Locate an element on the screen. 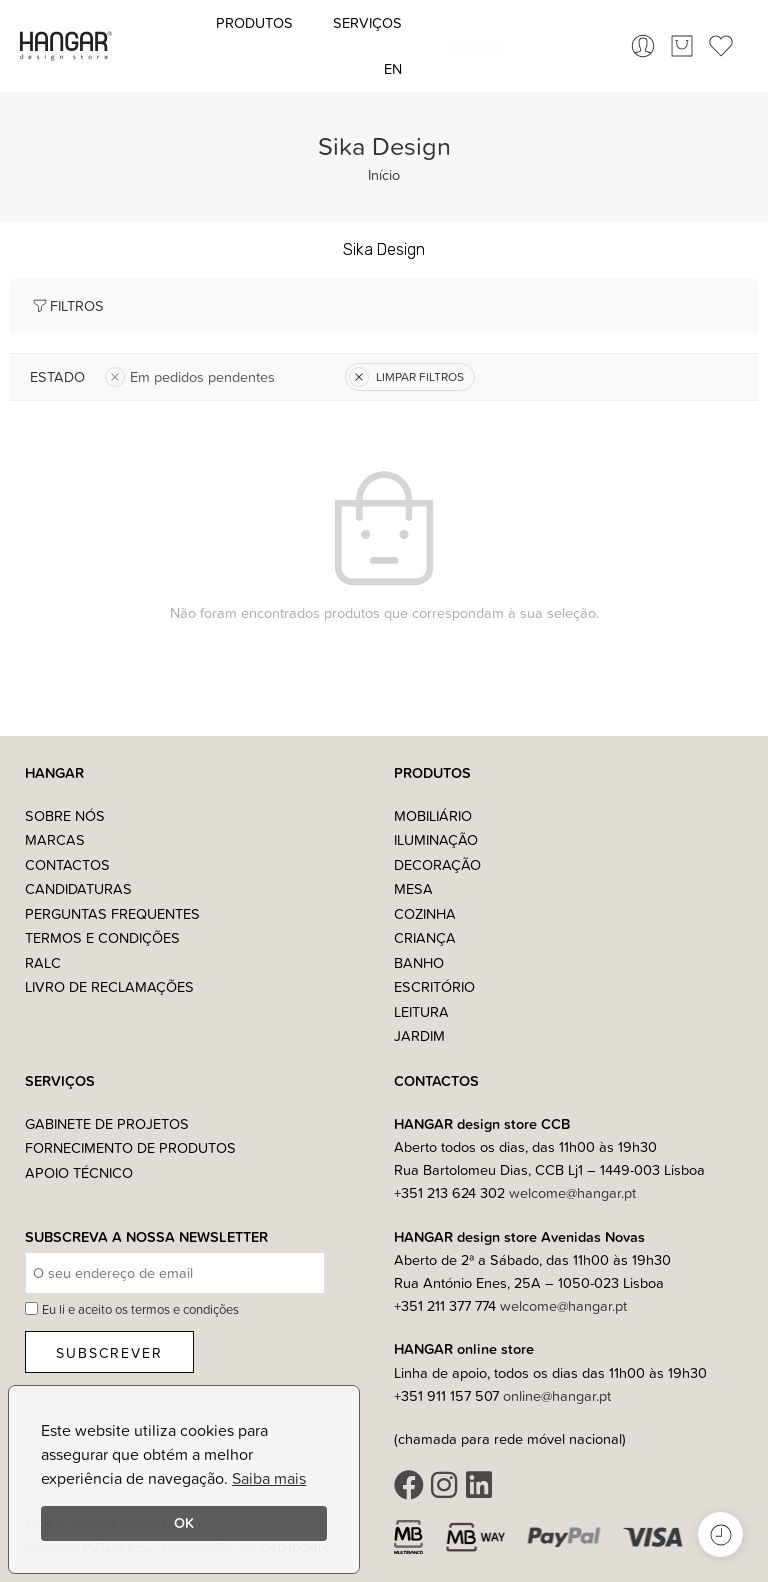 This screenshot has height=1582, width=768. [combobox] is located at coordinates (514, 46).